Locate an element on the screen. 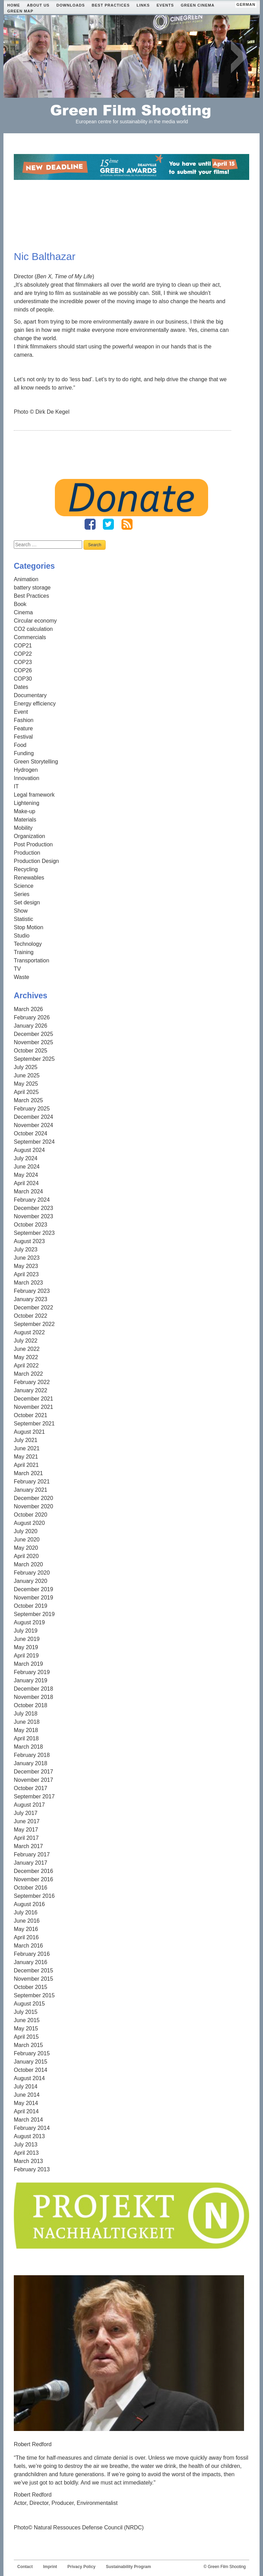 The width and height of the screenshot is (263, 2576). german is located at coordinates (245, 4).